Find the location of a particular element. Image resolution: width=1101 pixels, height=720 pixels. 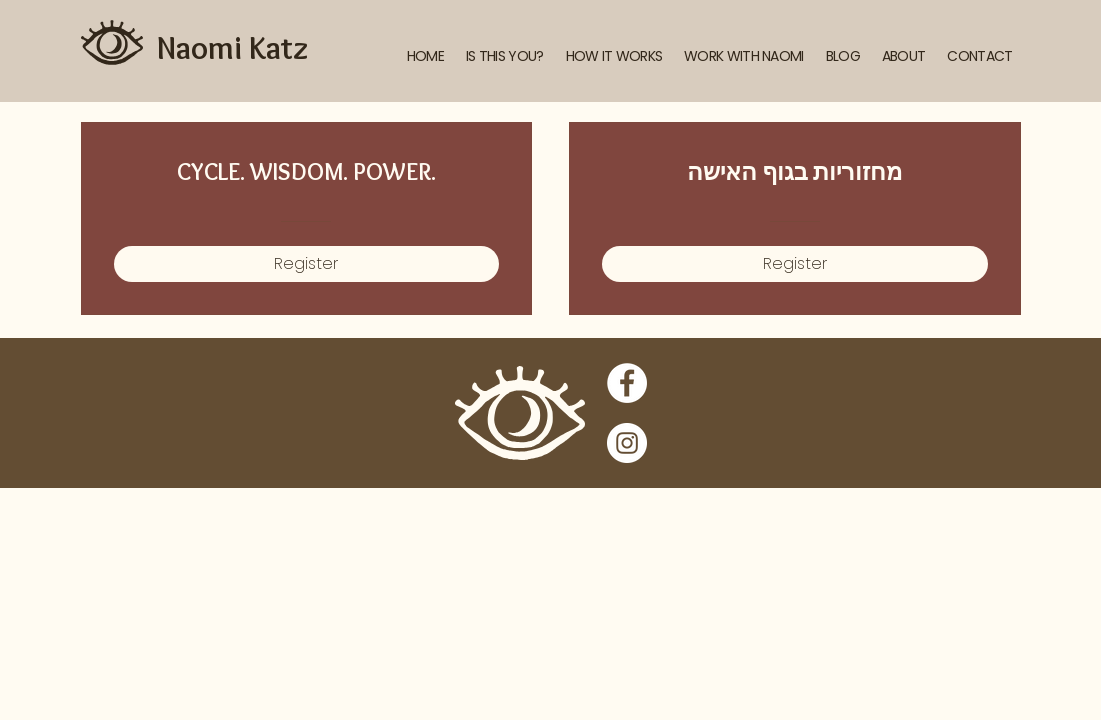

[Instagram] is located at coordinates (627, 443).